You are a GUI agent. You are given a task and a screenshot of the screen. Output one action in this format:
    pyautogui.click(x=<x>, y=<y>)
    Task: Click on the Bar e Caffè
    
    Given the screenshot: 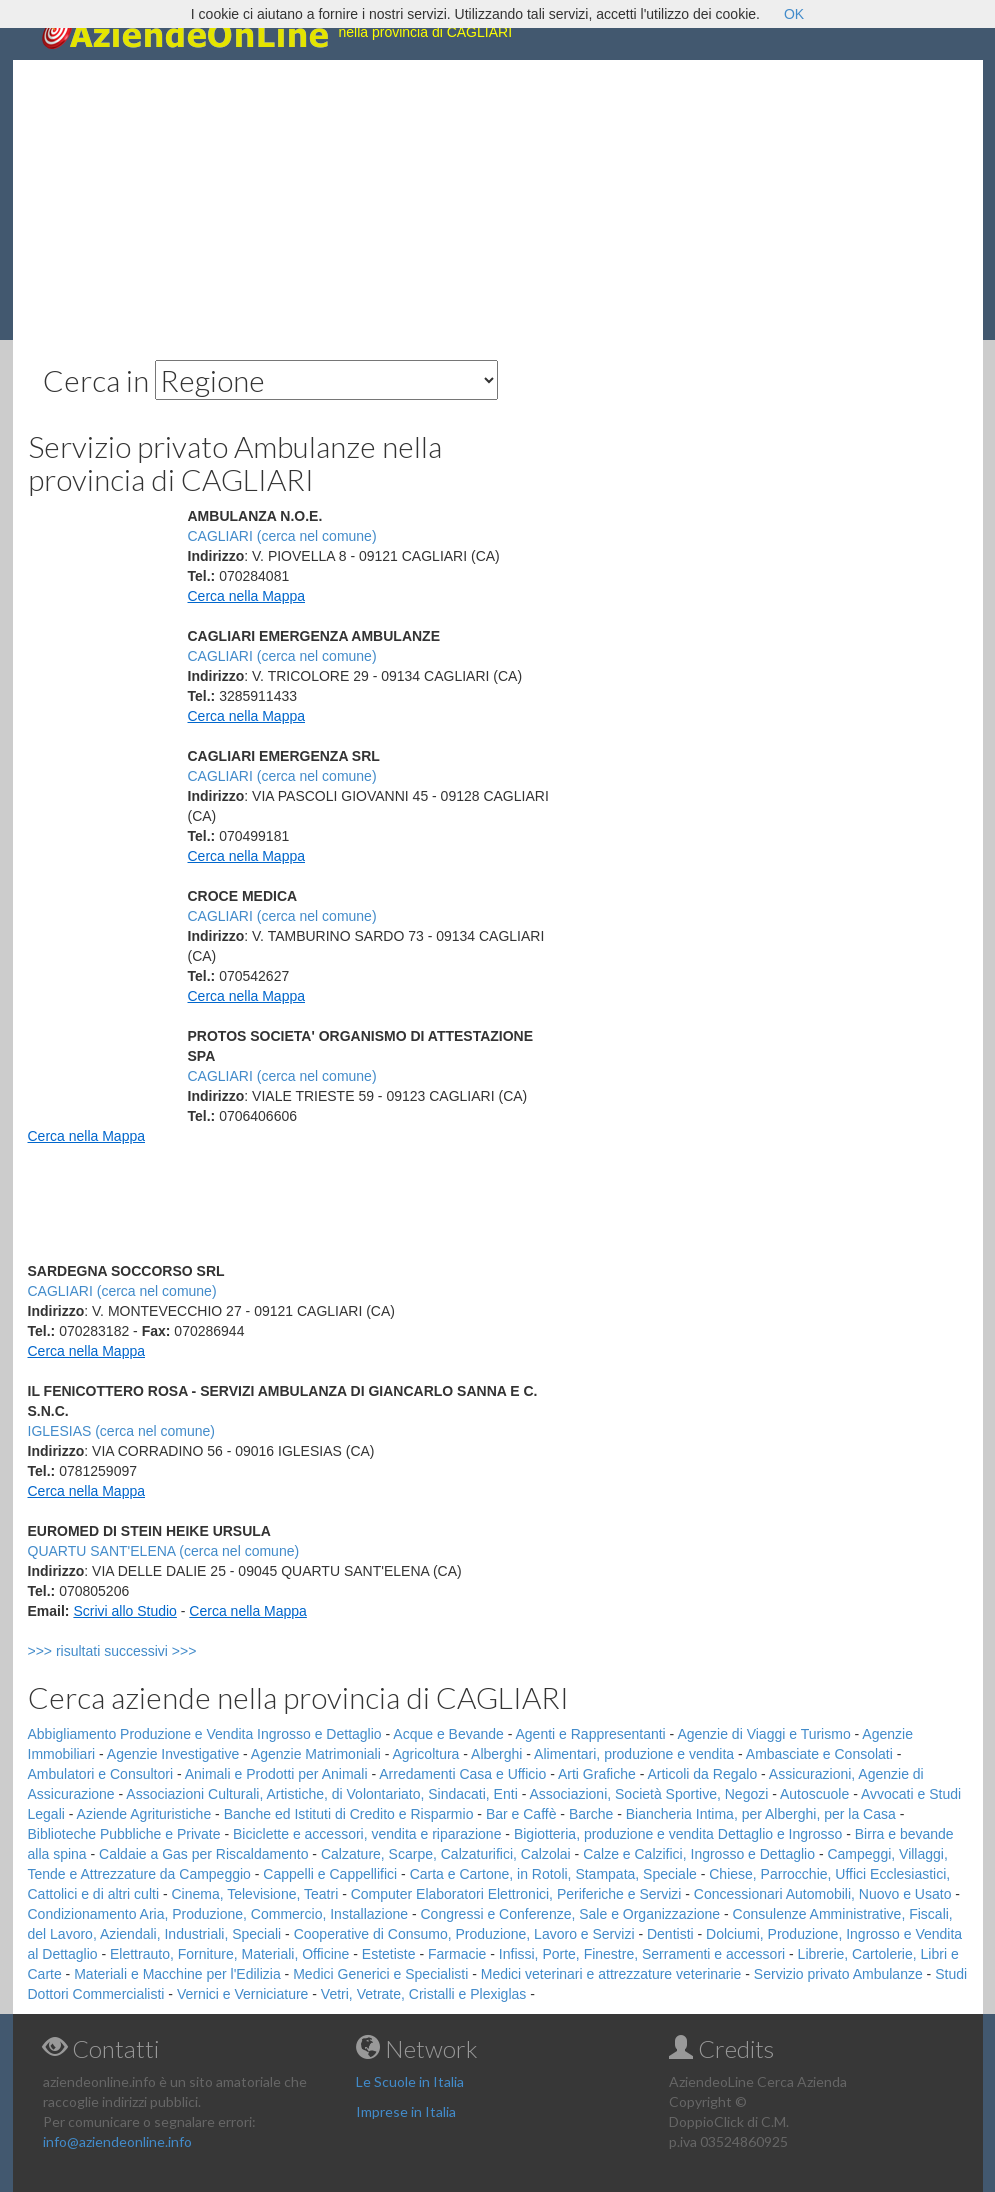 What is the action you would take?
    pyautogui.click(x=521, y=1814)
    